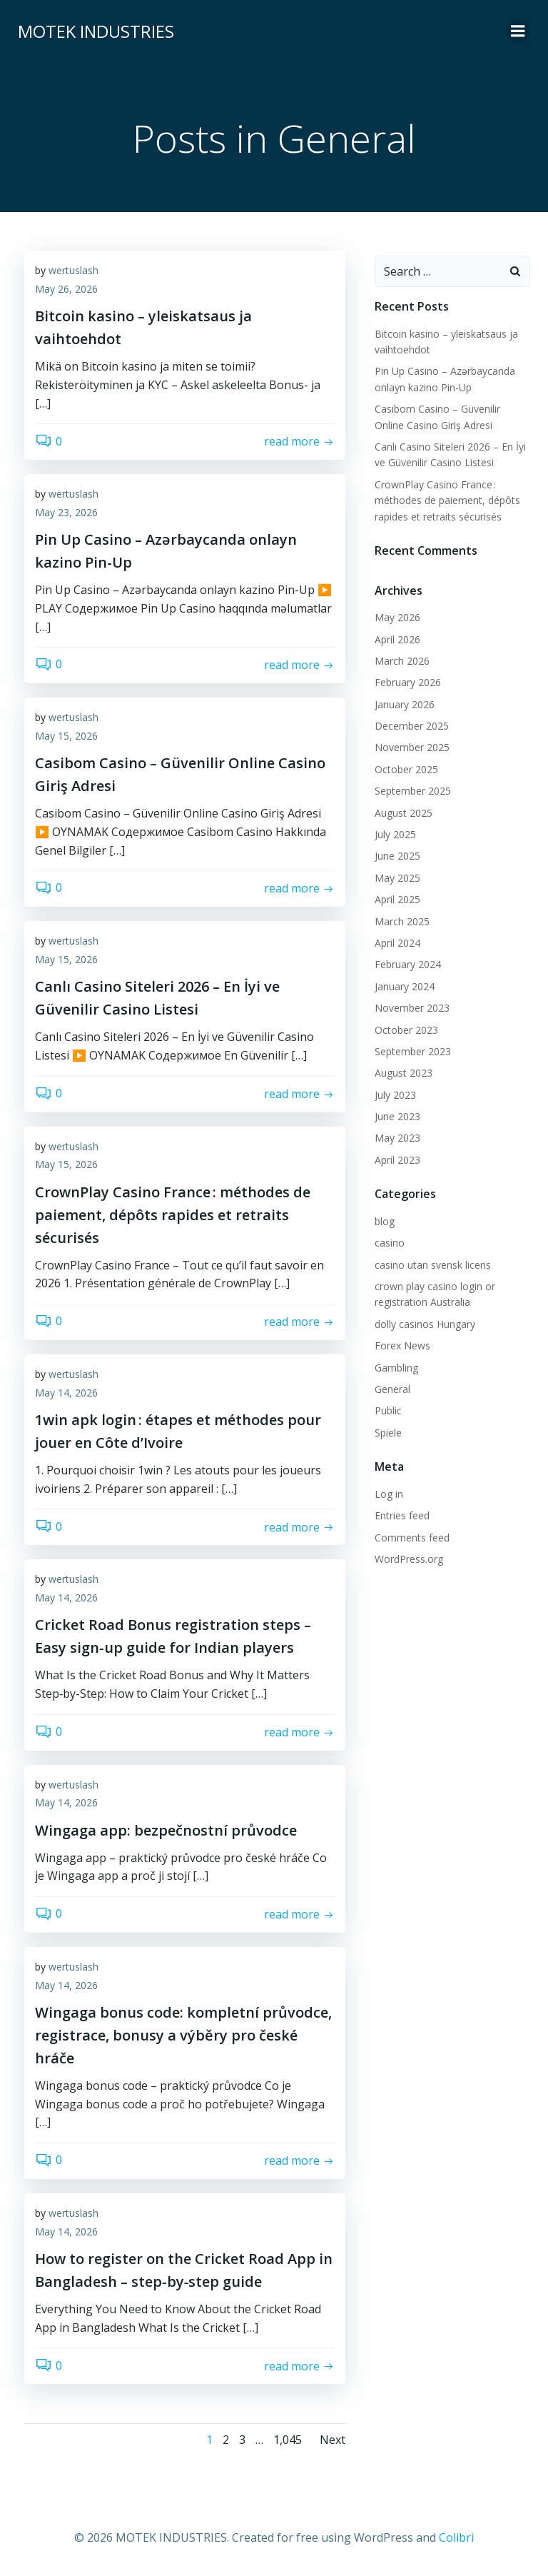 Image resolution: width=548 pixels, height=2576 pixels. Describe the element at coordinates (384, 1221) in the screenshot. I see `blog` at that location.